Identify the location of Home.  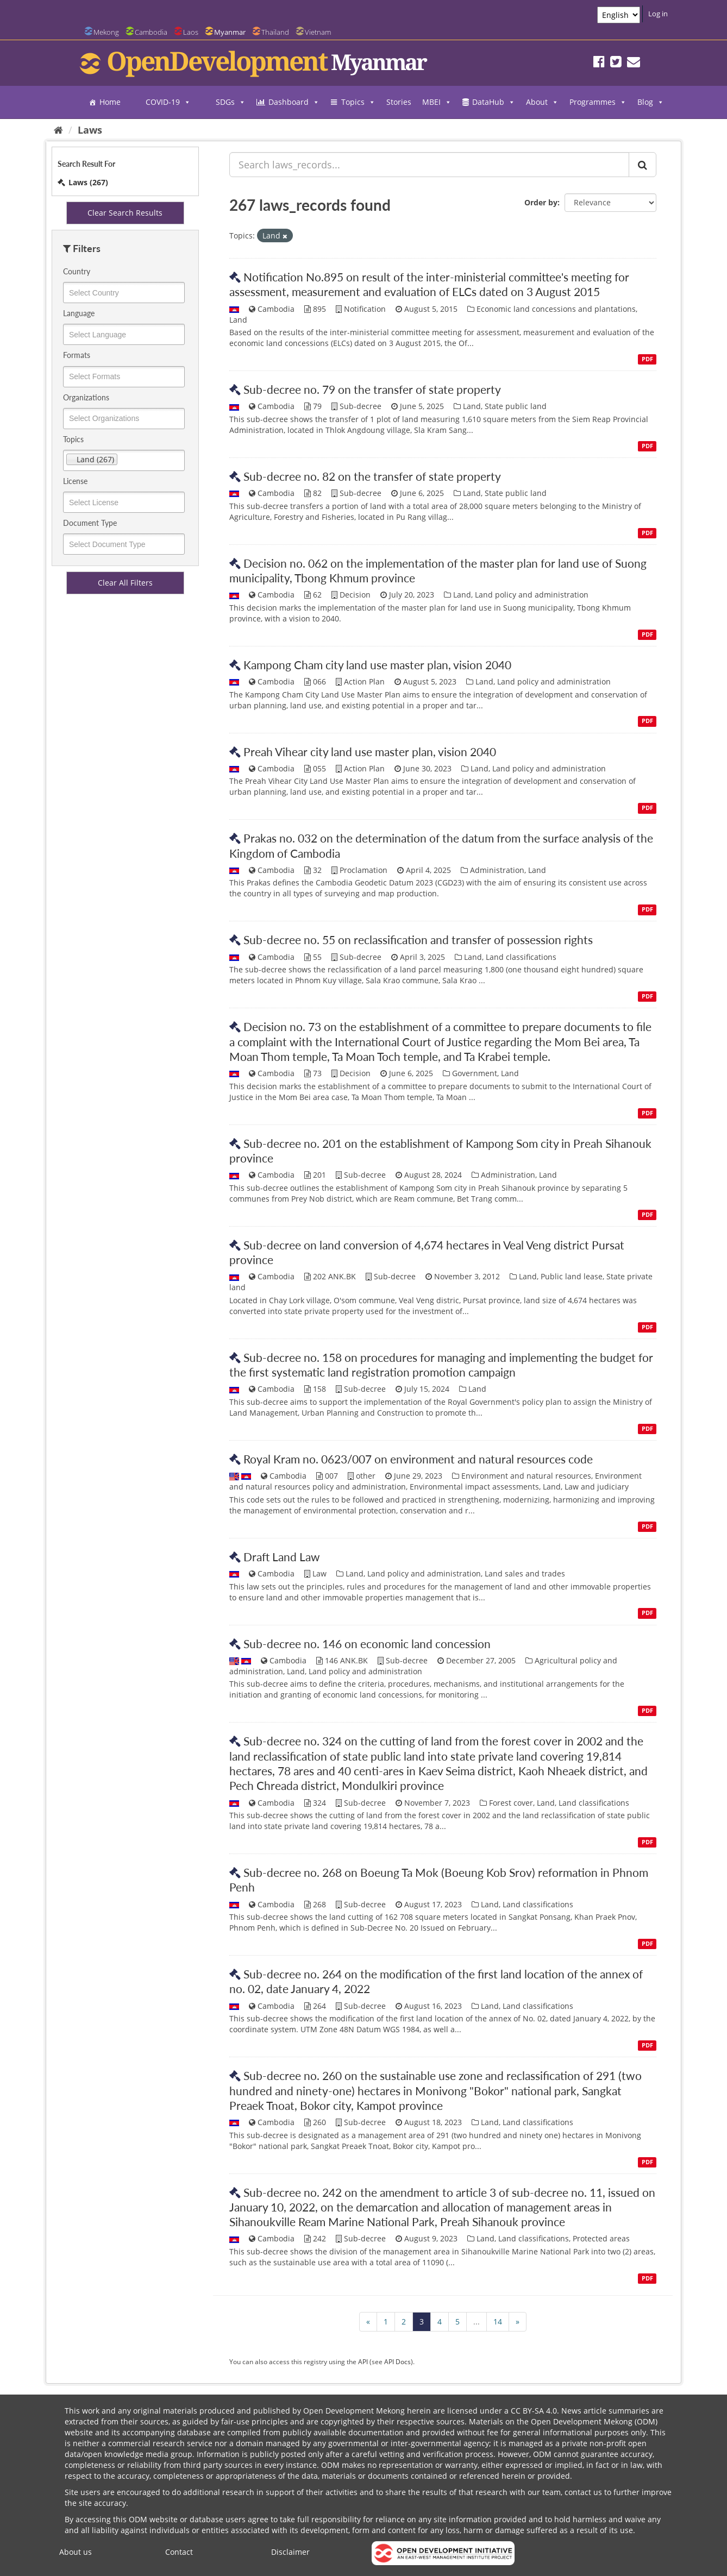
(110, 102).